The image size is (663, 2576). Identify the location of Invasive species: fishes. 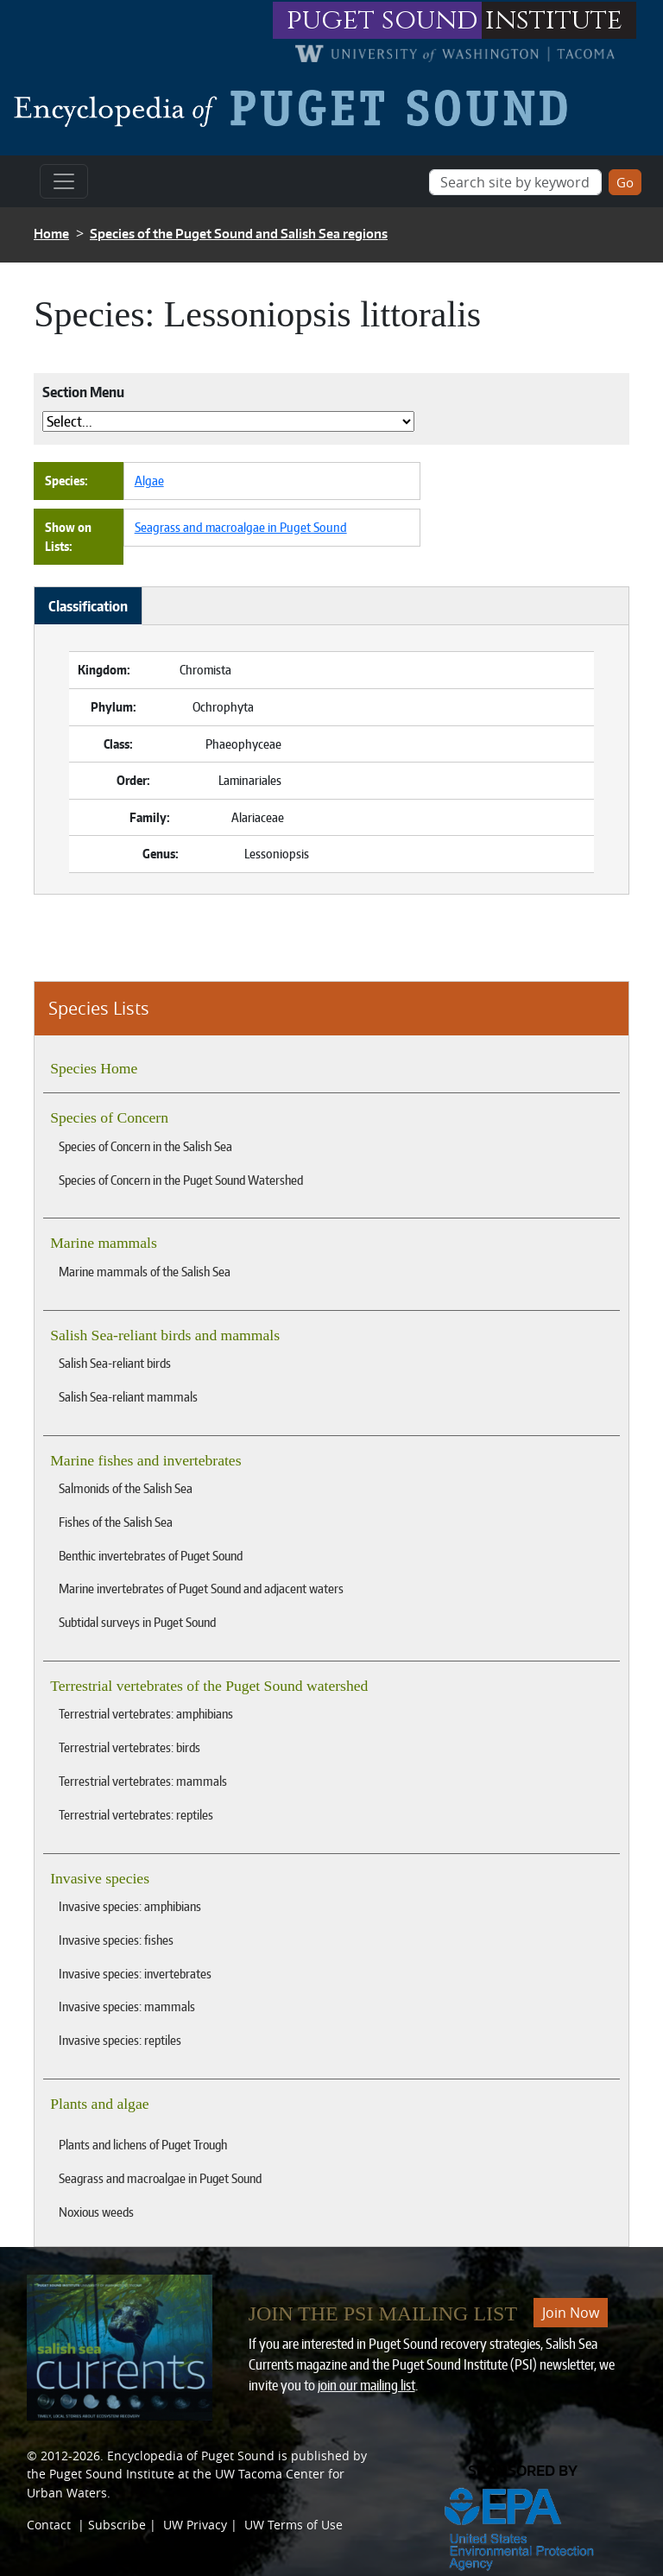
(116, 1939).